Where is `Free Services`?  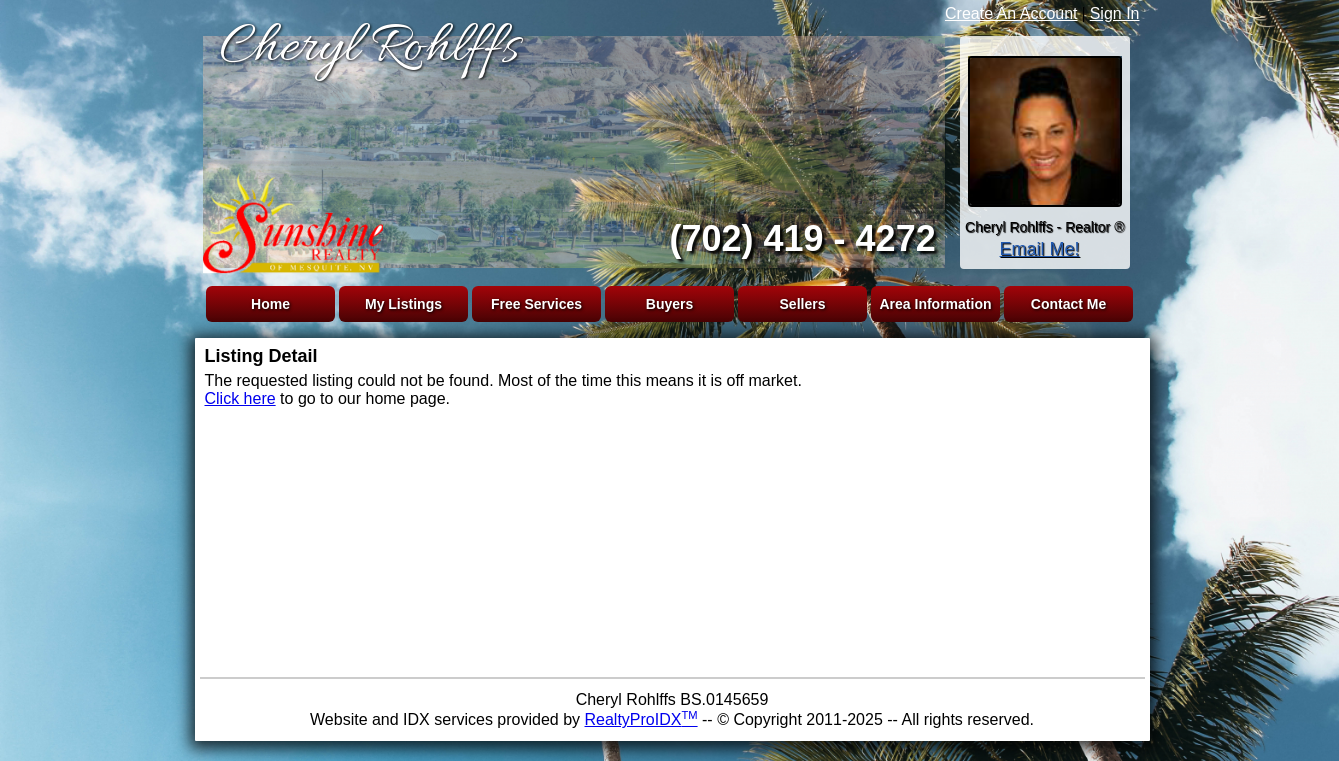
Free Services is located at coordinates (536, 304).